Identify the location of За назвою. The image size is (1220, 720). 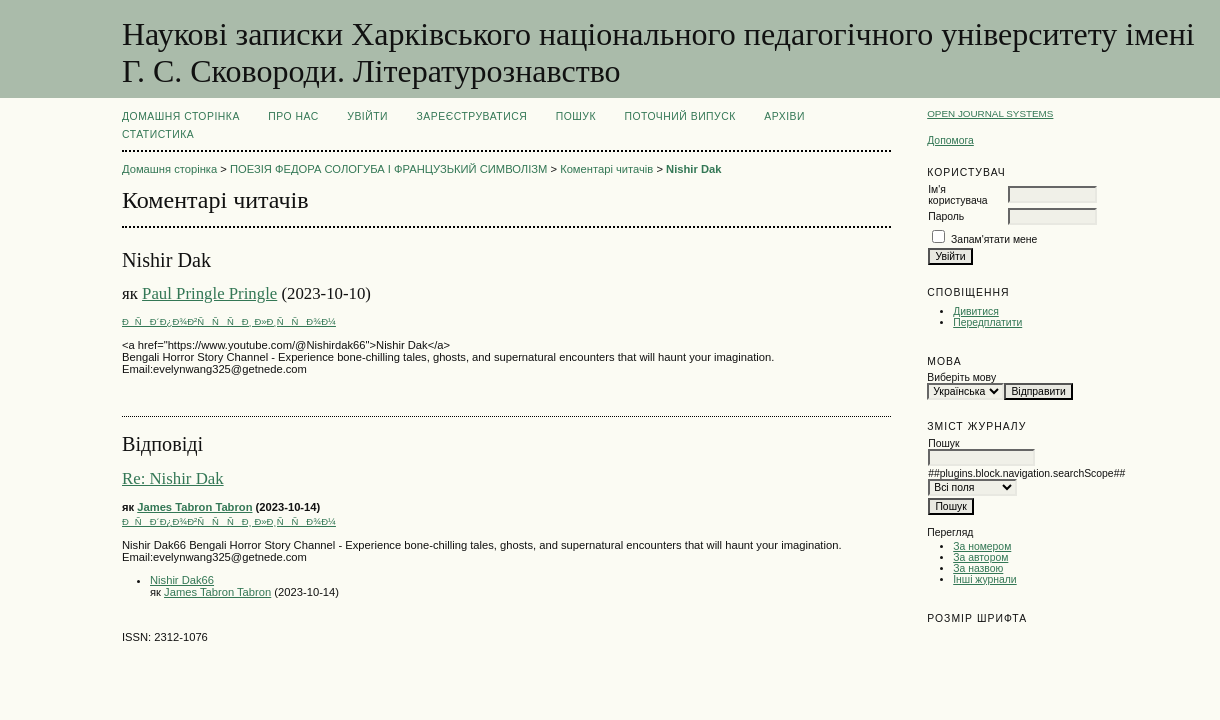
(978, 568).